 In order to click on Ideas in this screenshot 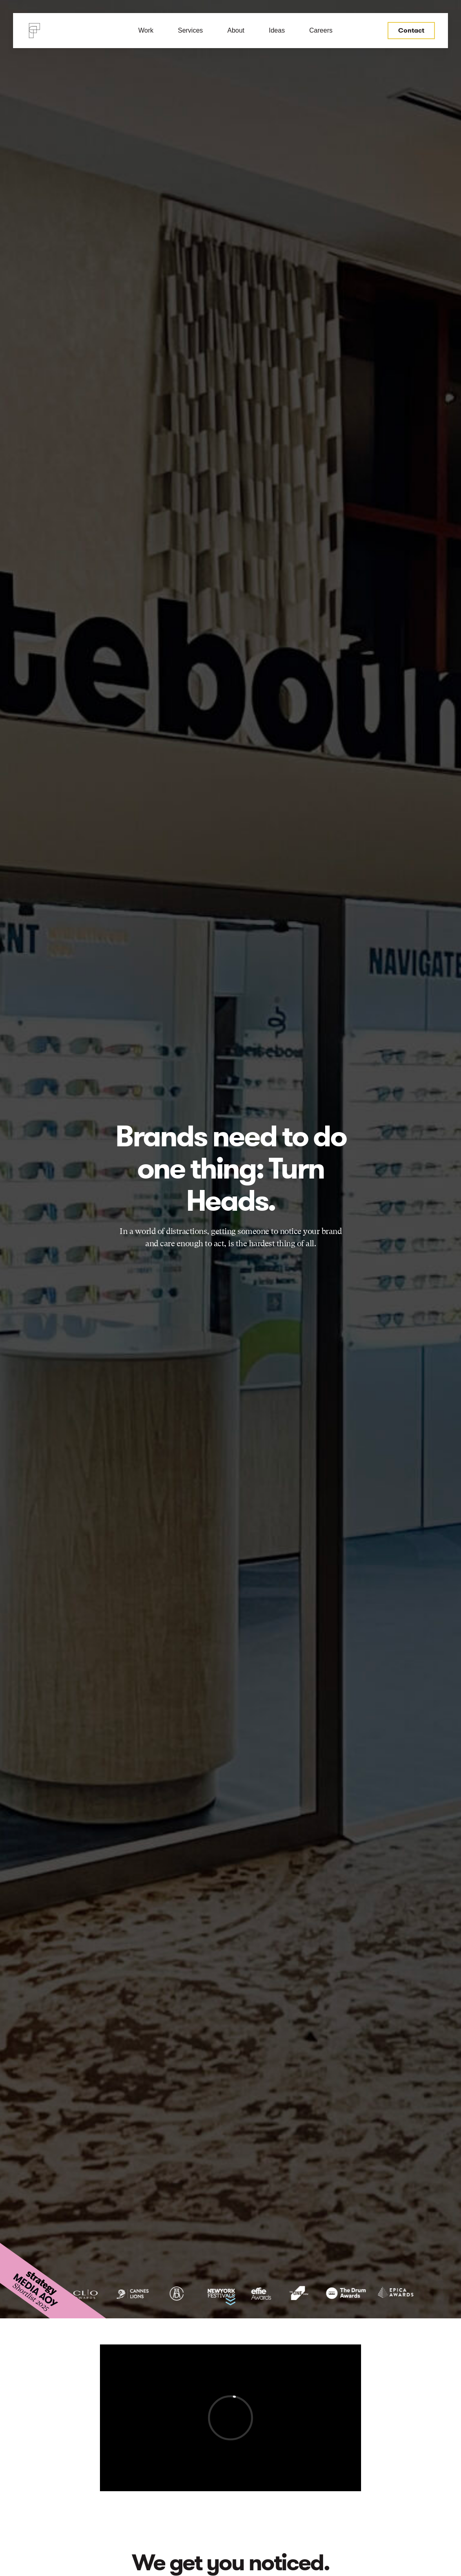, I will do `click(277, 30)`.